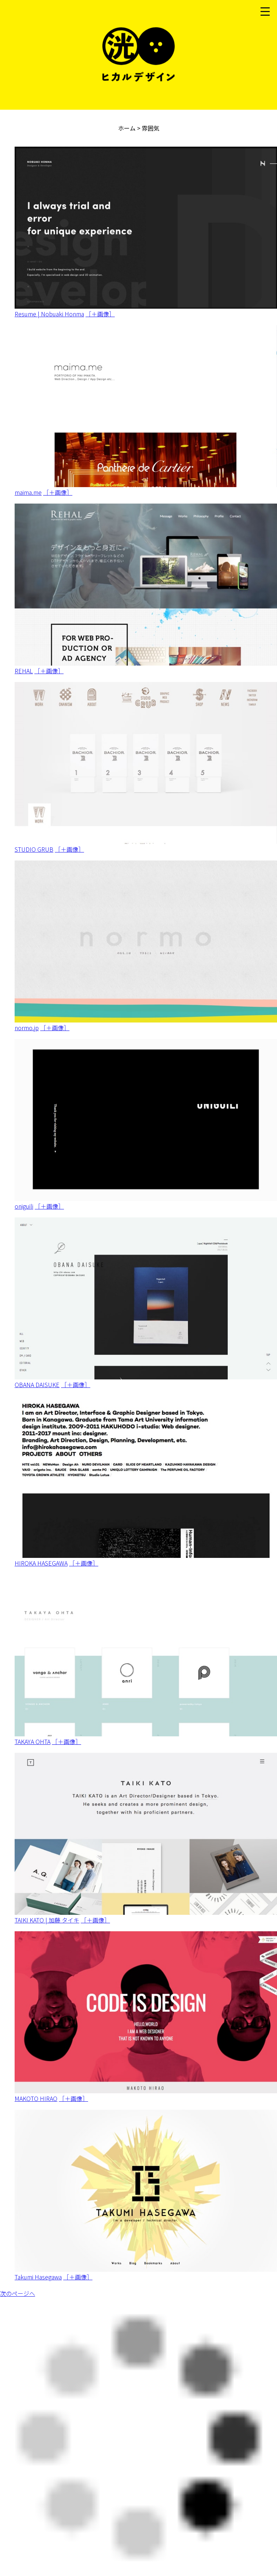 Image resolution: width=277 pixels, height=2576 pixels. What do you see at coordinates (47, 1920) in the screenshot?
I see `TAIKI KATO | 加藤 タイキ` at bounding box center [47, 1920].